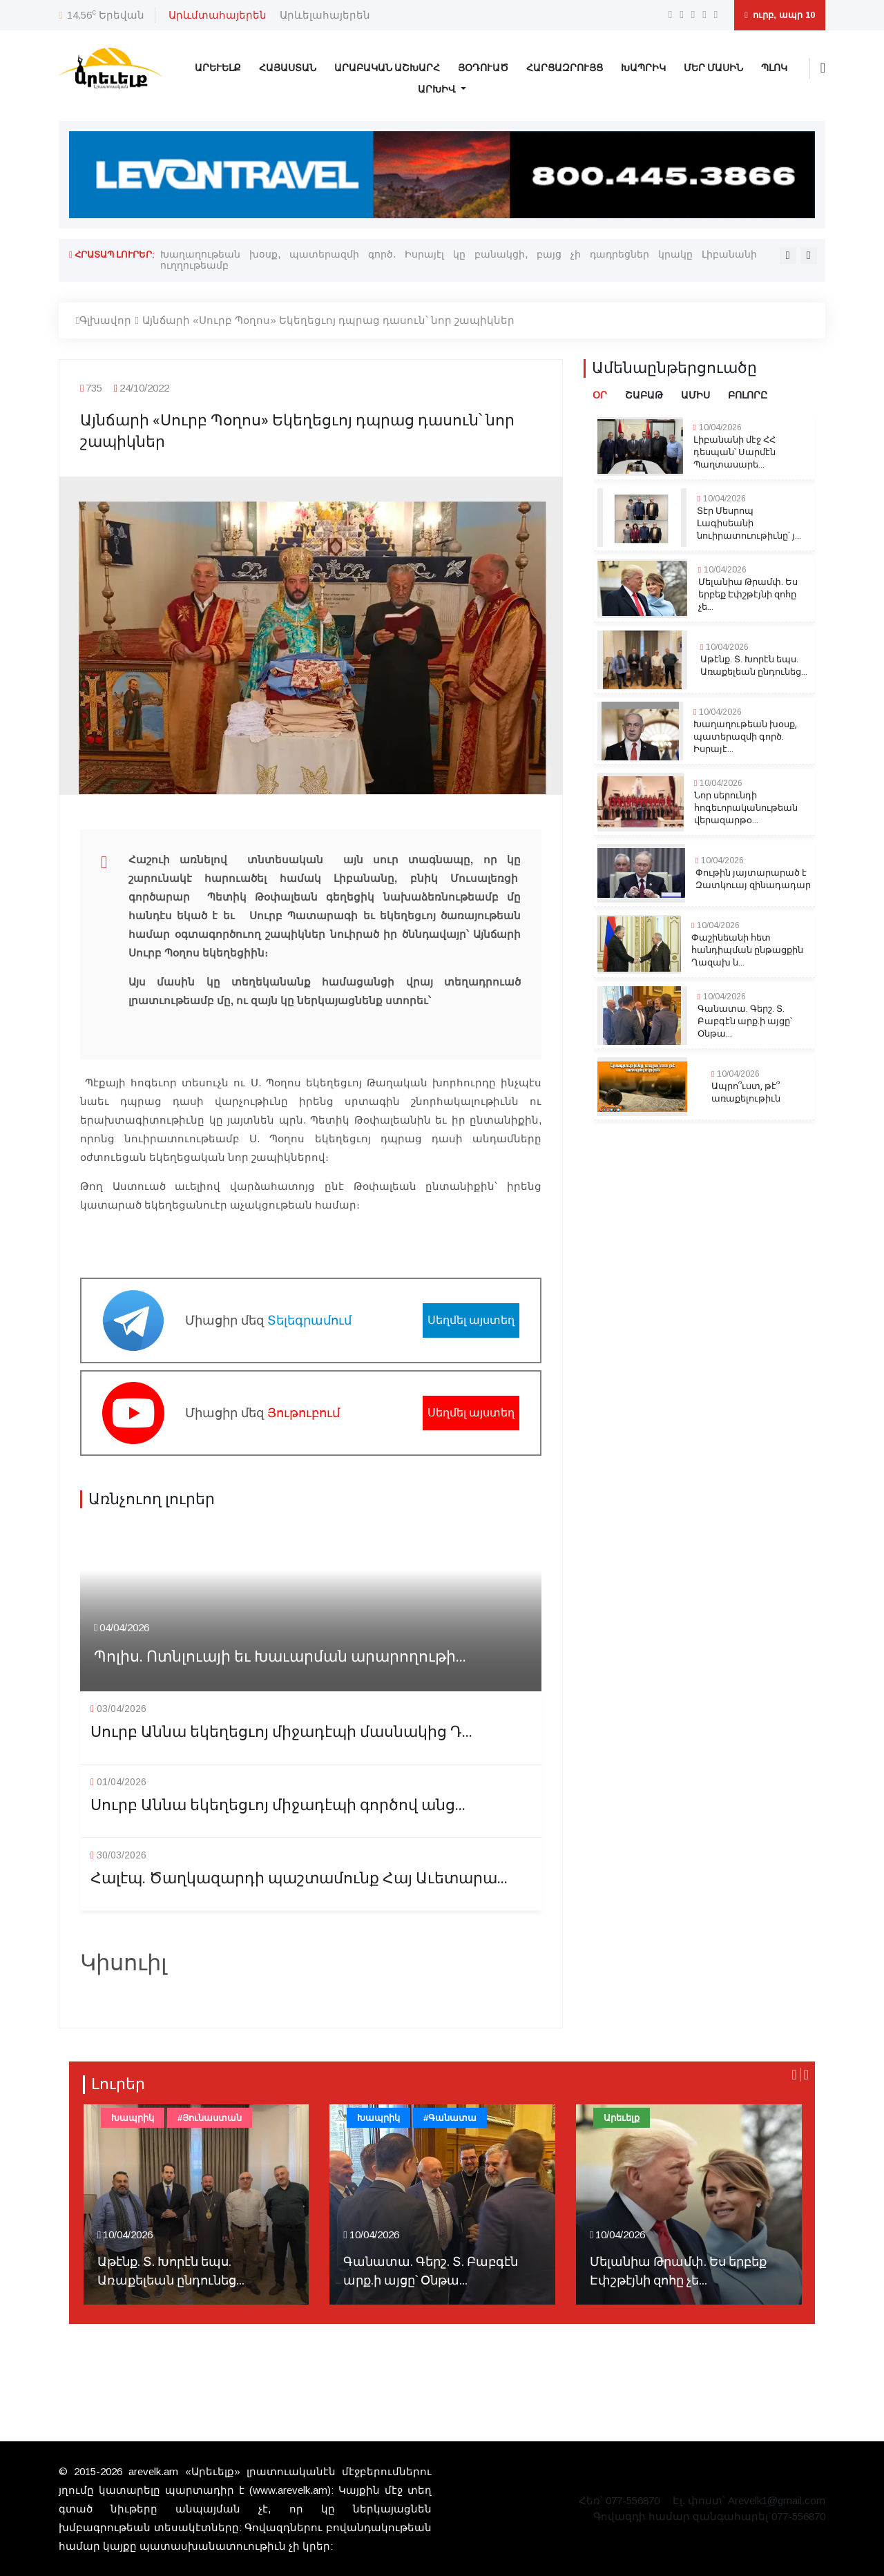  What do you see at coordinates (753, 665) in the screenshot?
I see `Աթէնք. Տ. Խորէն եպս. Առաքելեան ընդունեց...` at bounding box center [753, 665].